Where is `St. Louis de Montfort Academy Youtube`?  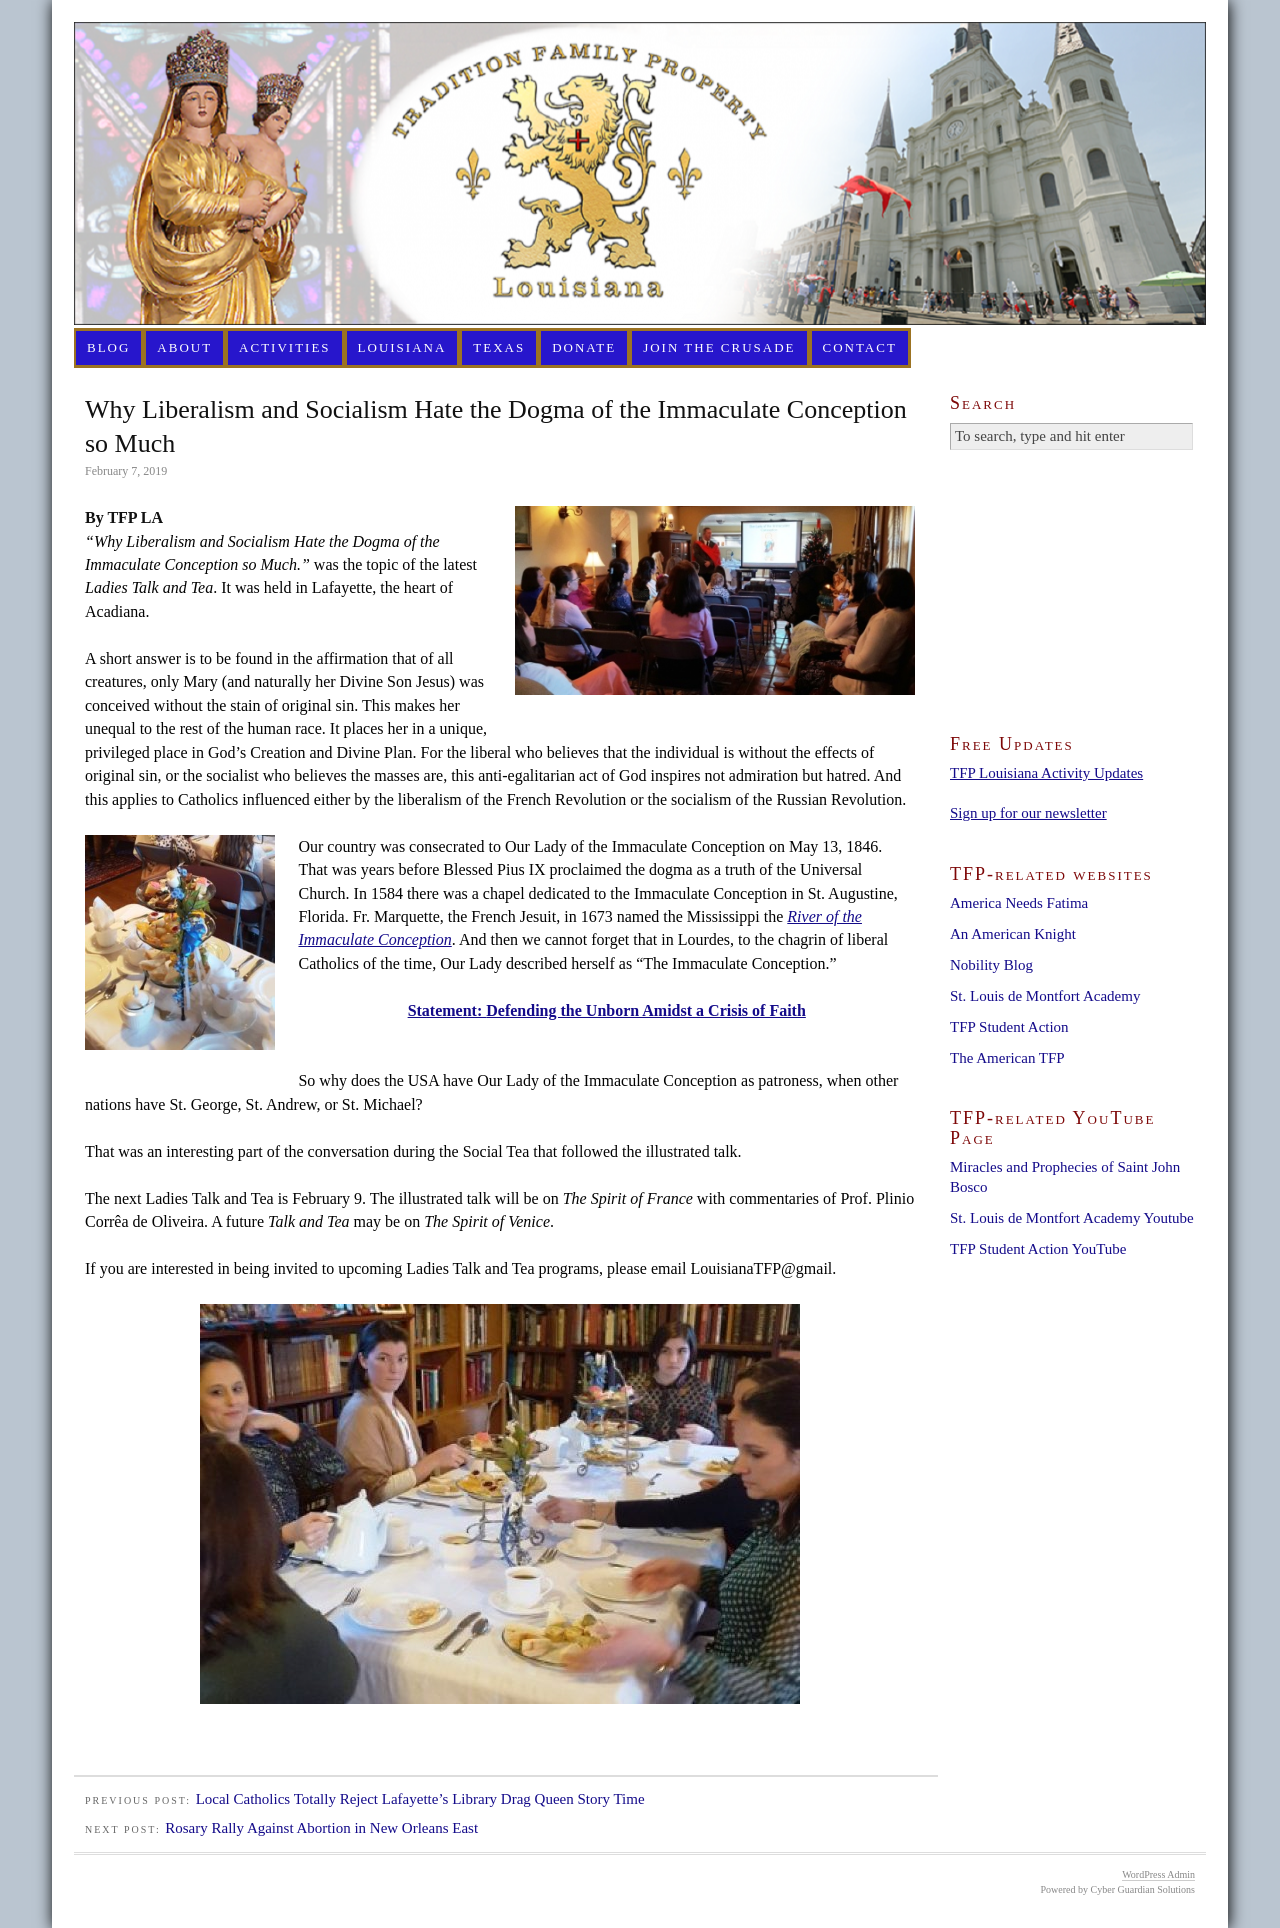 St. Louis de Montfort Academy Youtube is located at coordinates (1072, 1218).